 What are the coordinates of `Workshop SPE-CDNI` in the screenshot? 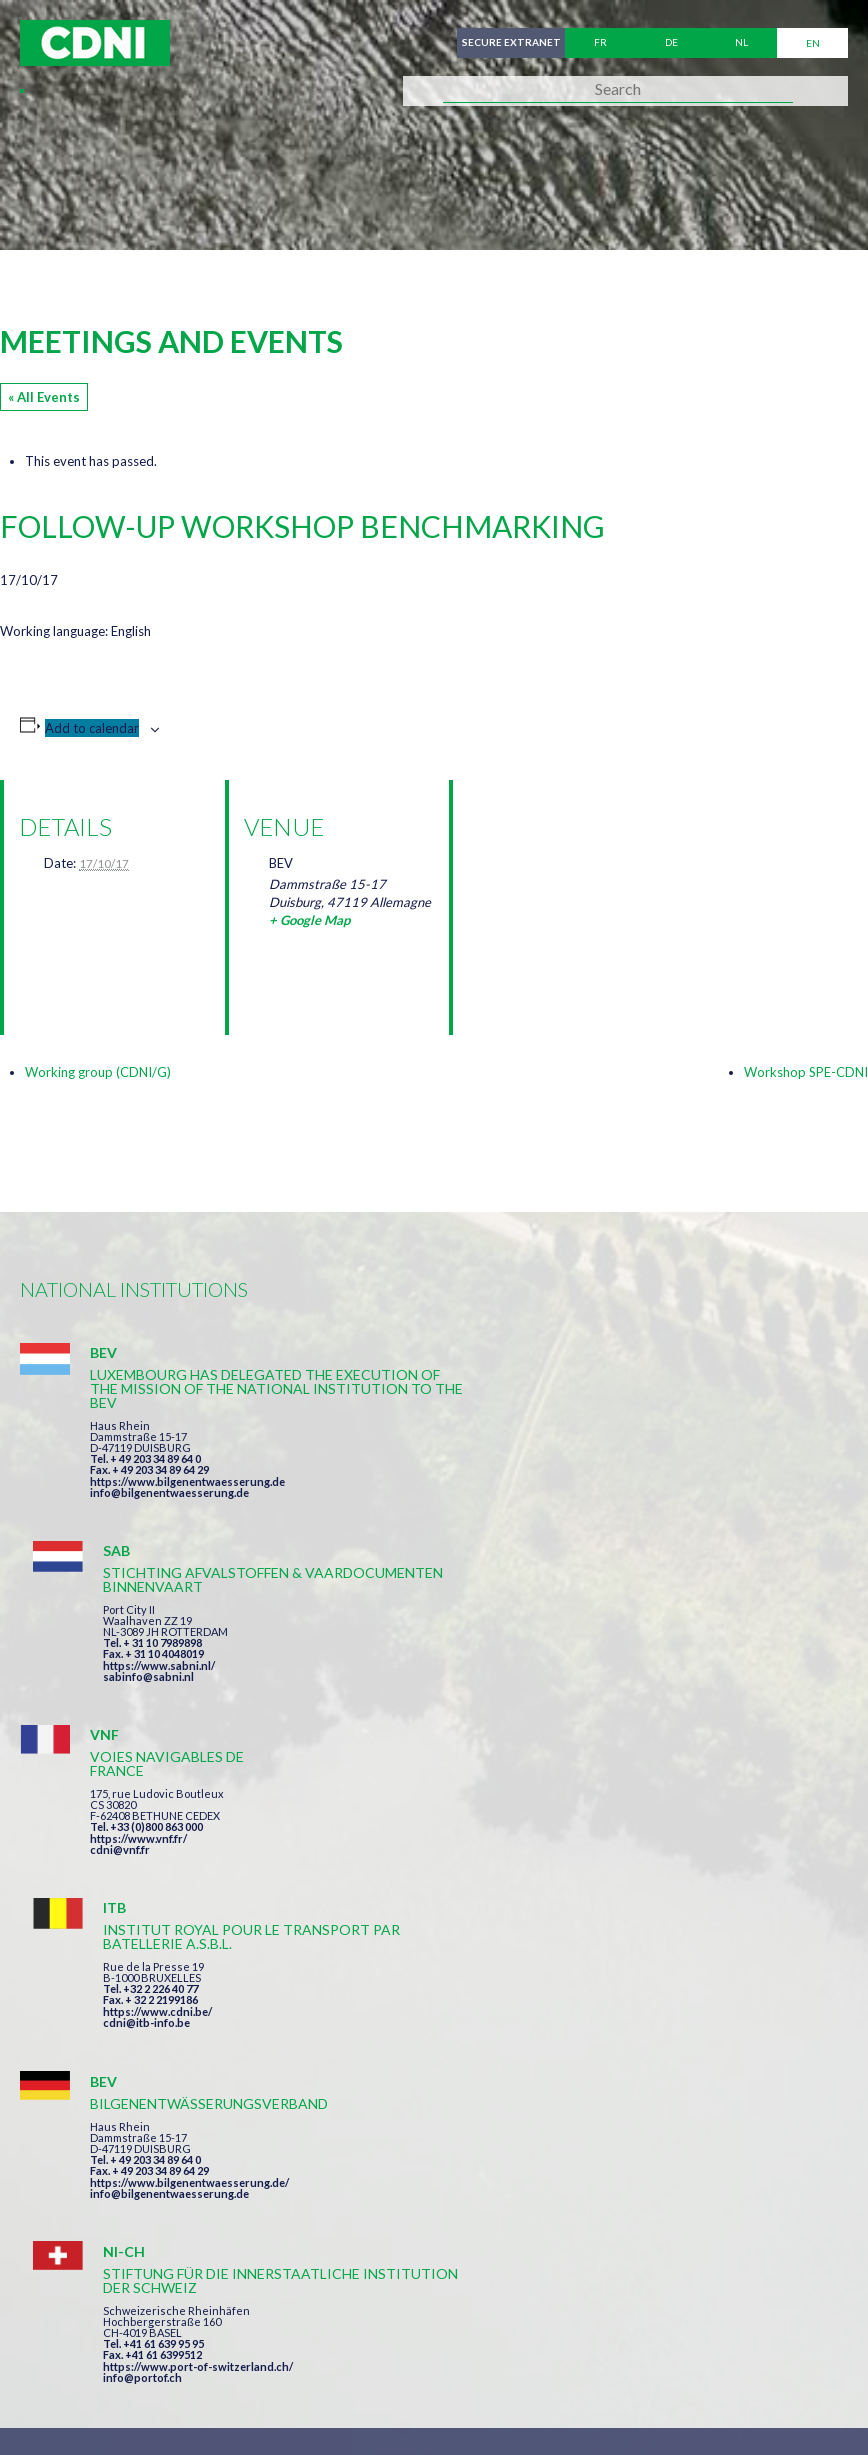 It's located at (806, 1072).